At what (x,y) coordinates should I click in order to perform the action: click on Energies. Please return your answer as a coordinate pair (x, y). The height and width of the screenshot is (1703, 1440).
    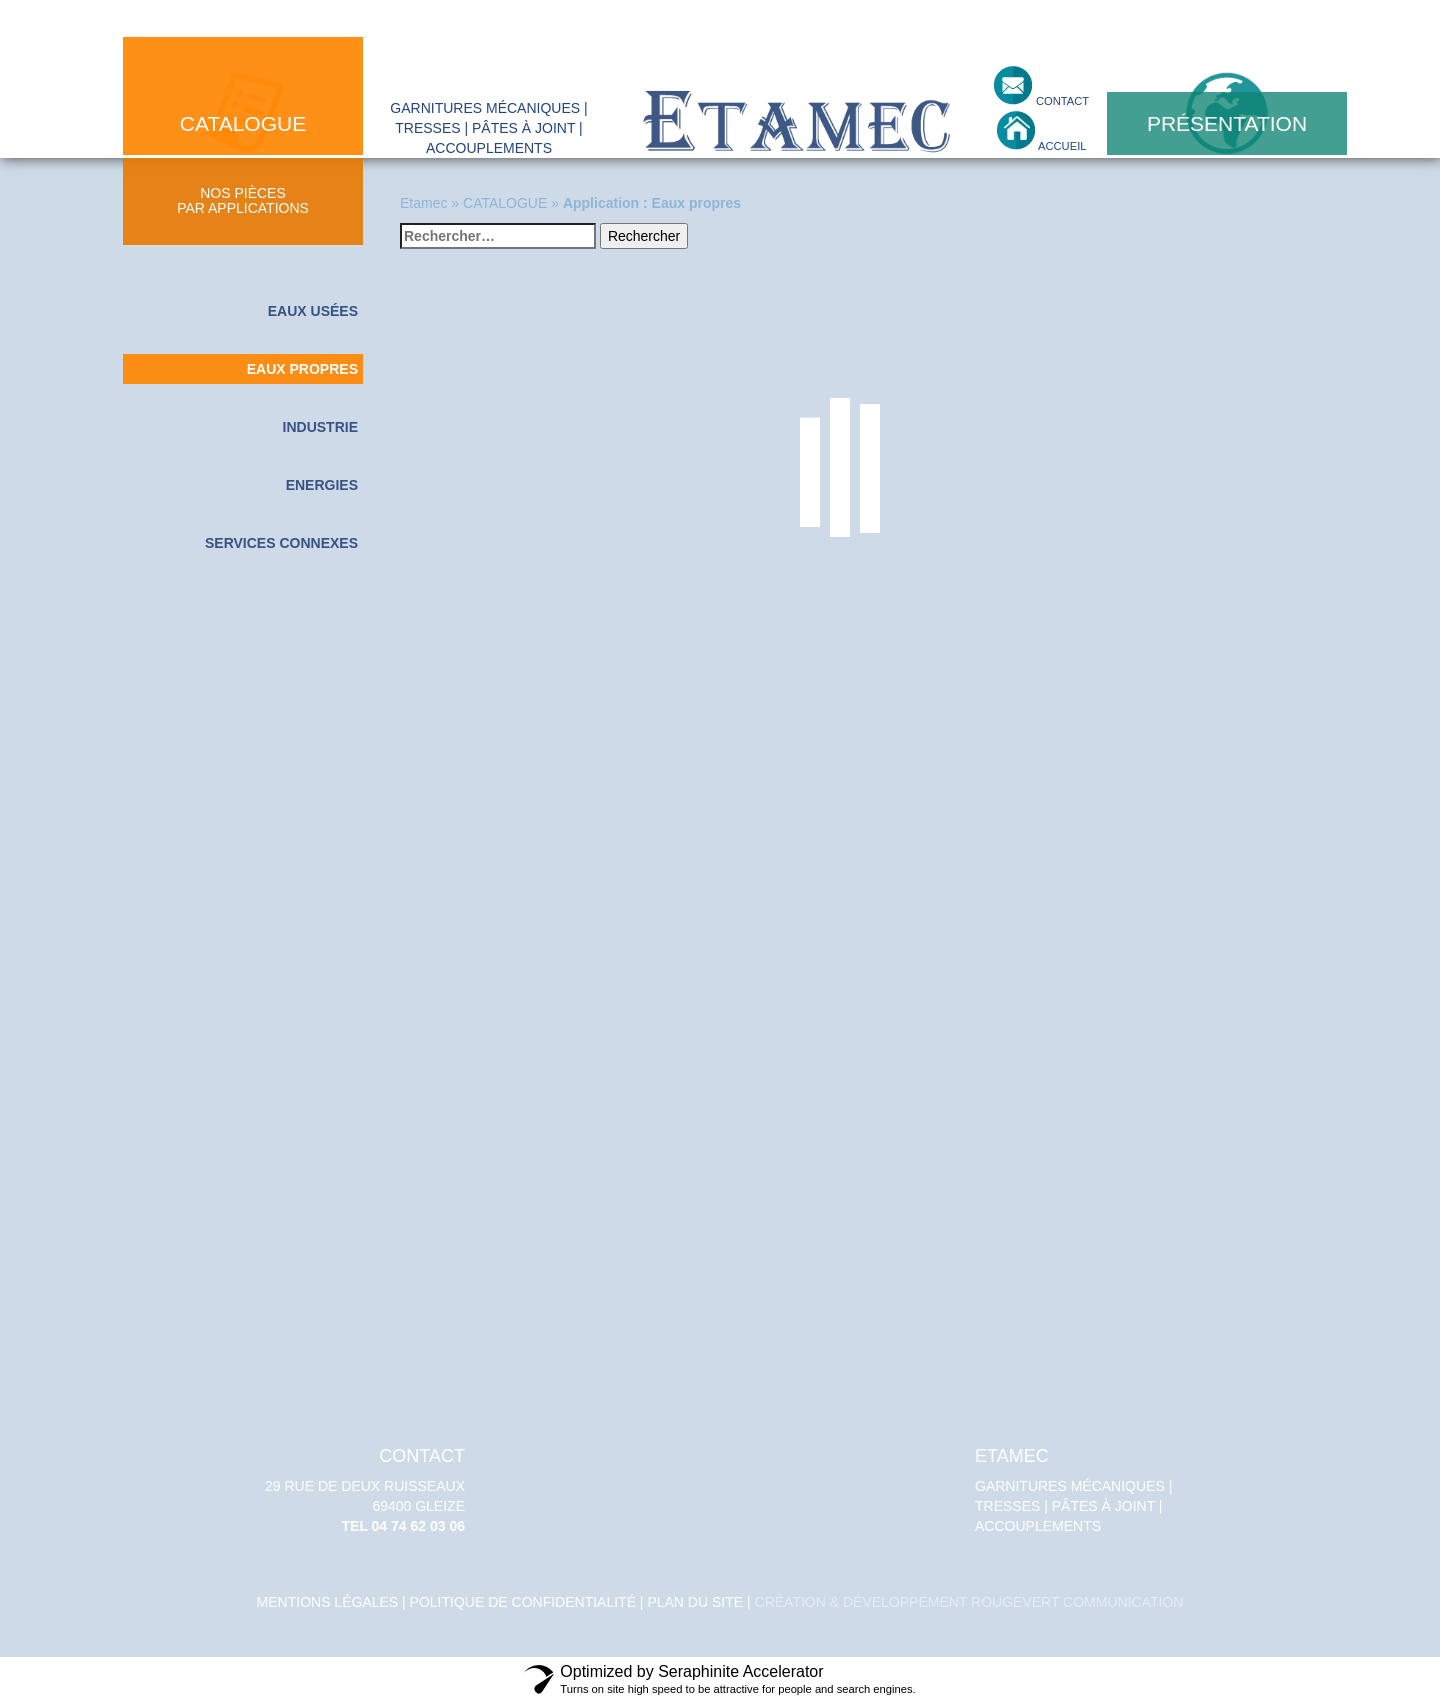
    Looking at the image, I should click on (322, 485).